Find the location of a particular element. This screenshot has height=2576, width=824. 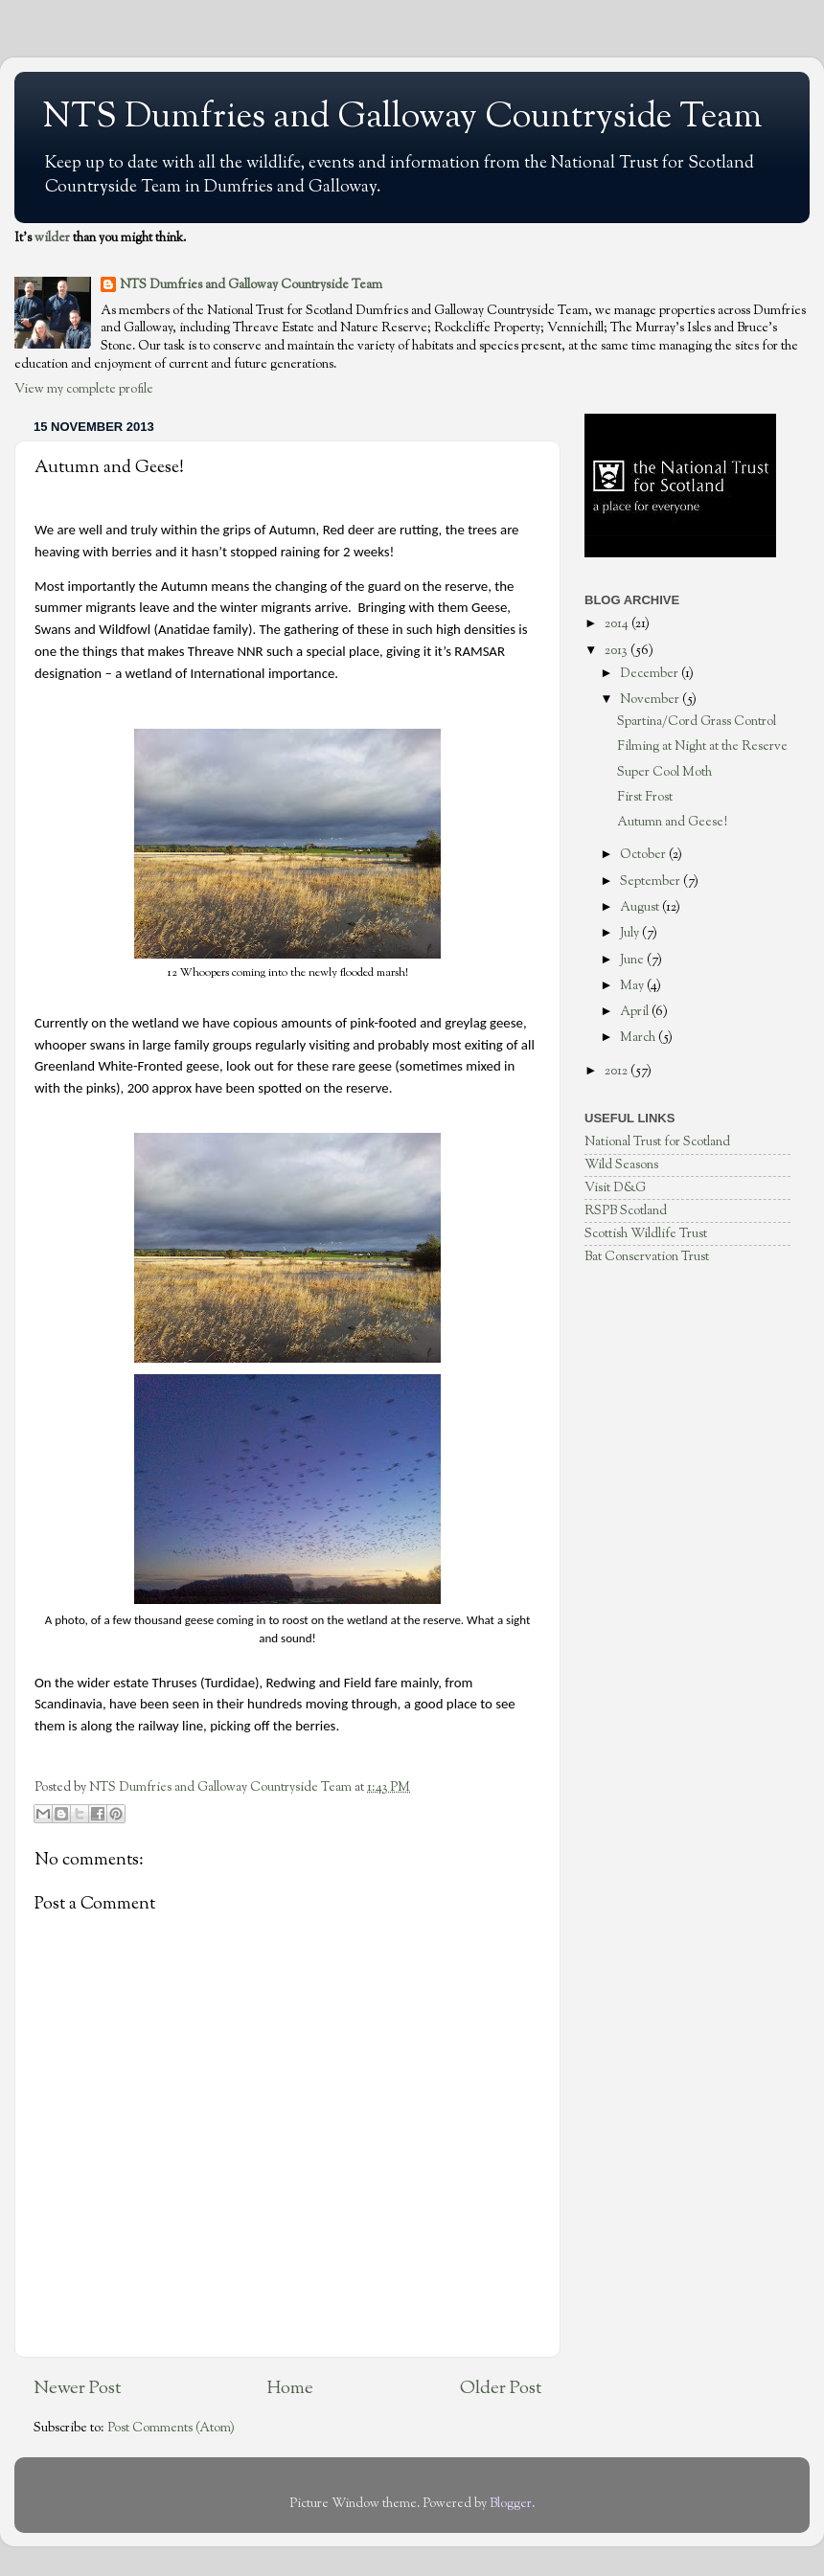

October is located at coordinates (644, 855).